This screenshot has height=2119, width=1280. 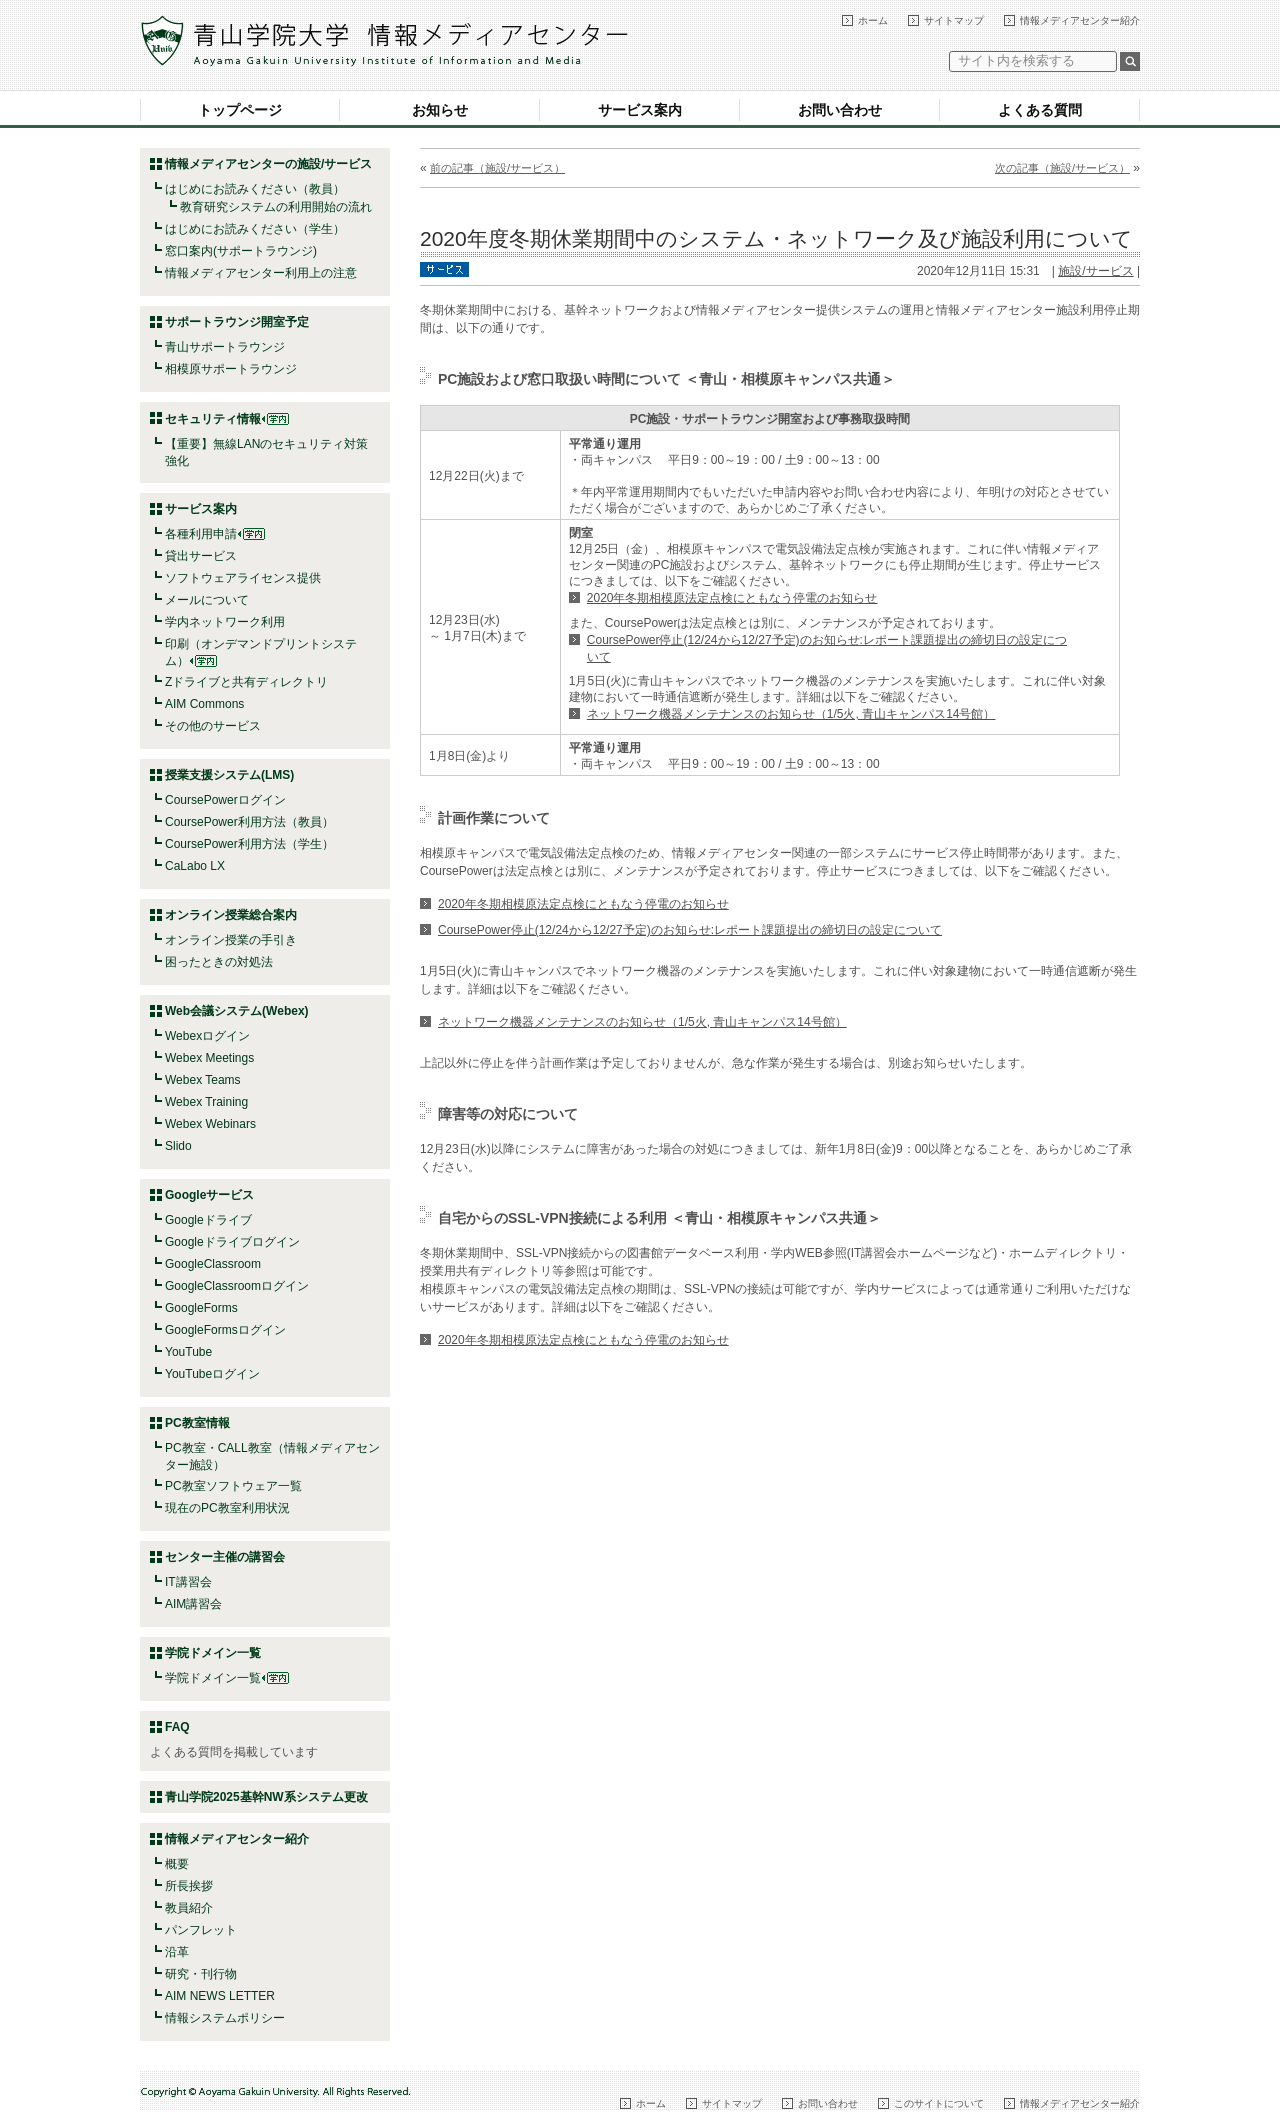 What do you see at coordinates (177, 1727) in the screenshot?
I see `FAQ` at bounding box center [177, 1727].